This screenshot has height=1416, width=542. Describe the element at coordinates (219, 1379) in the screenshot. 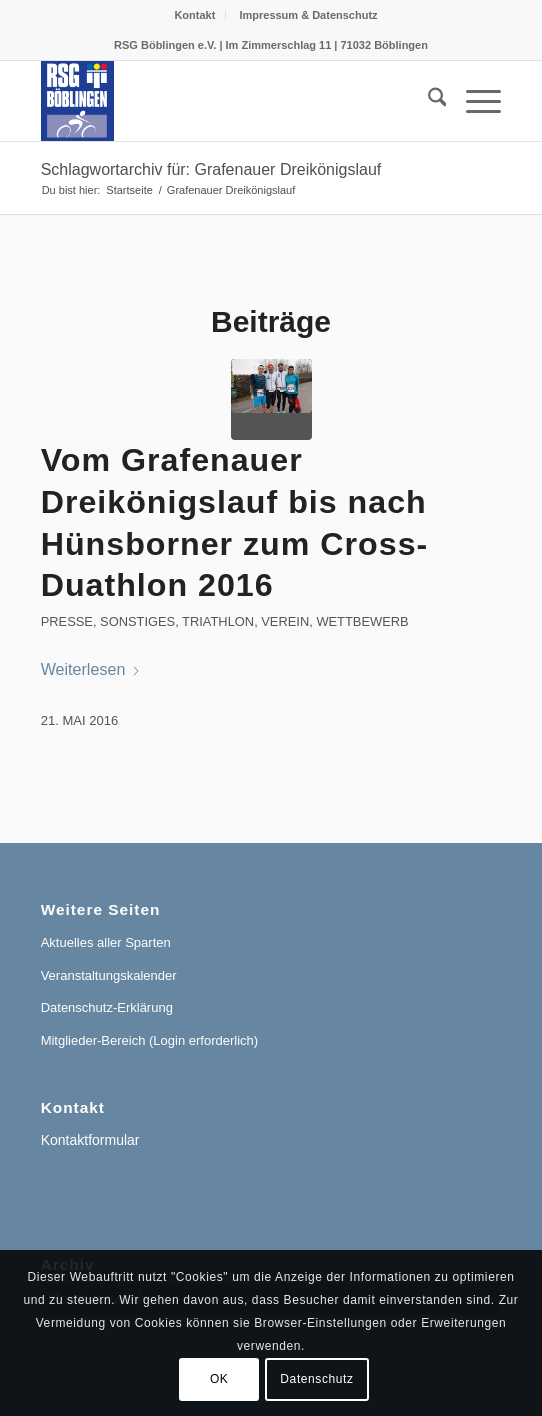

I see `OK` at that location.